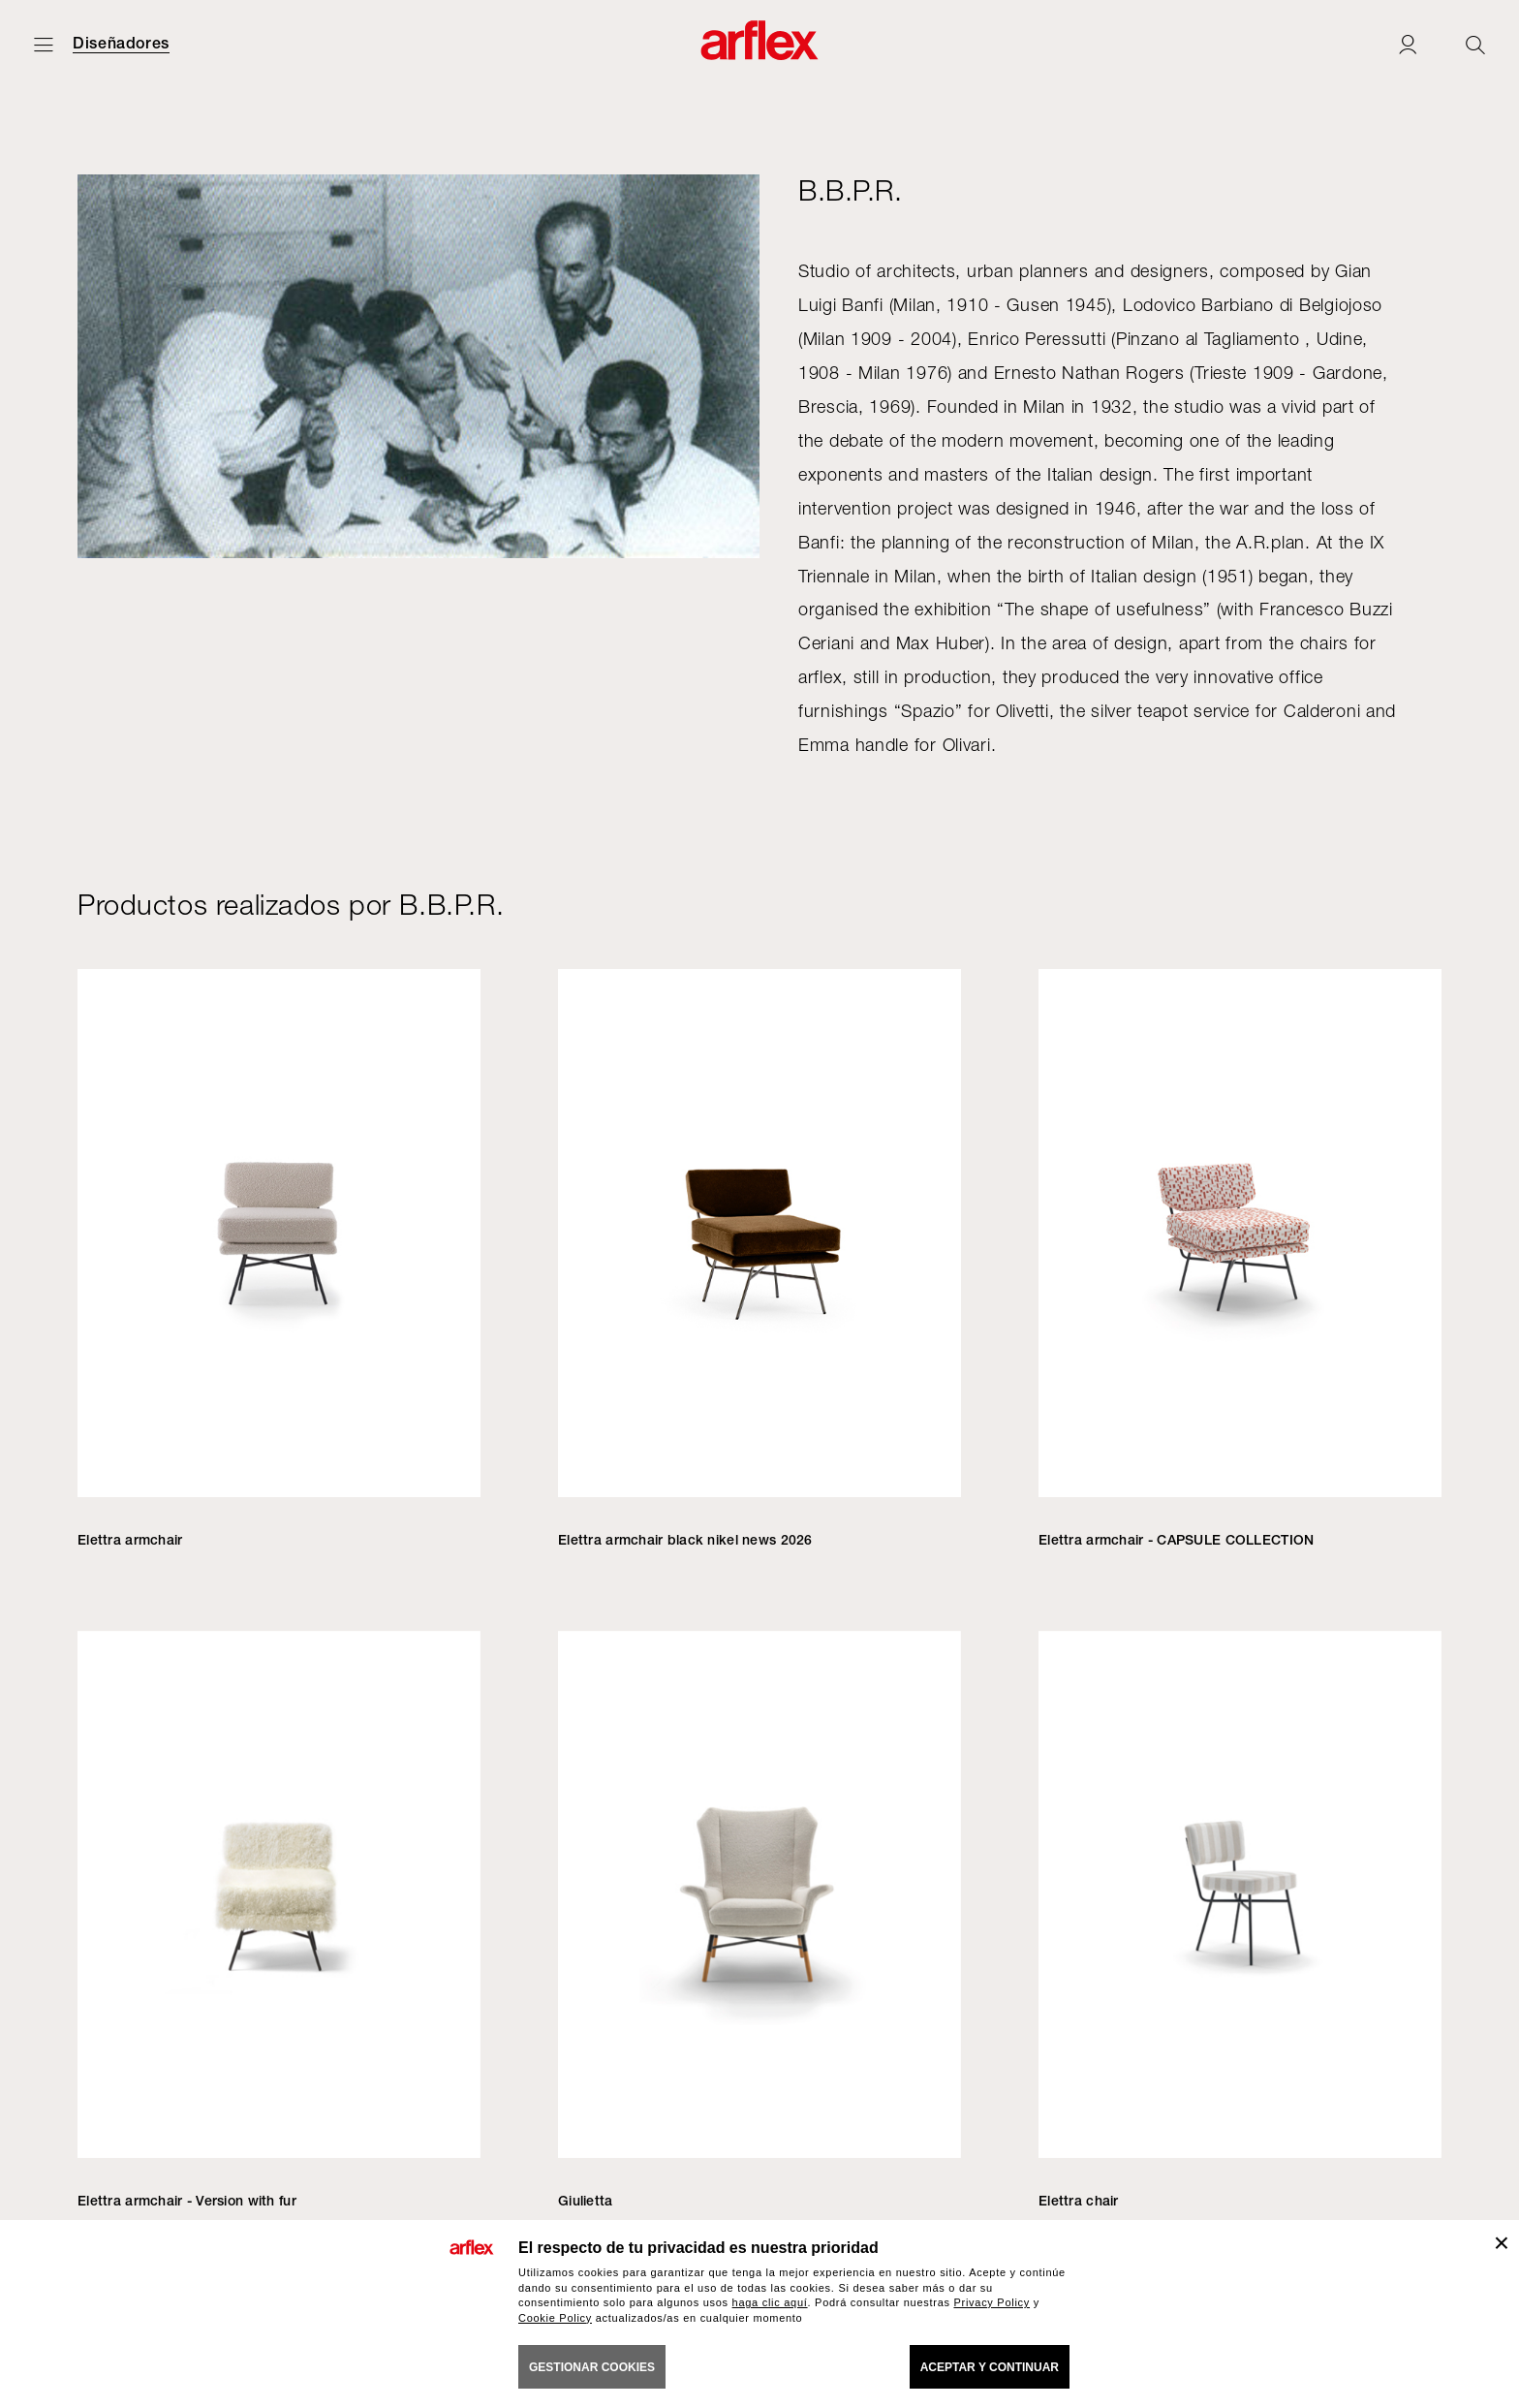 The width and height of the screenshot is (1519, 2408). What do you see at coordinates (770, 2302) in the screenshot?
I see `haga clic aquí` at bounding box center [770, 2302].